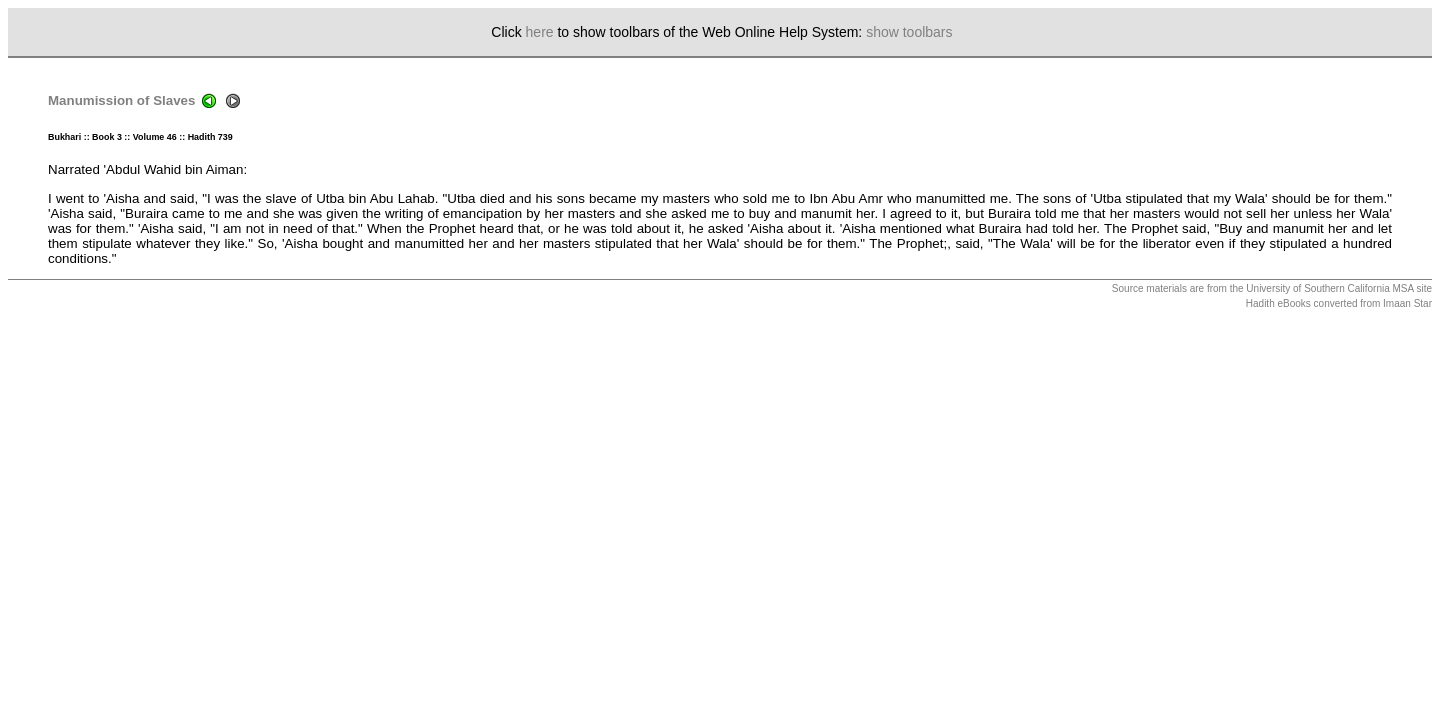 The image size is (1440, 720). What do you see at coordinates (1407, 303) in the screenshot?
I see `Imaan Star` at bounding box center [1407, 303].